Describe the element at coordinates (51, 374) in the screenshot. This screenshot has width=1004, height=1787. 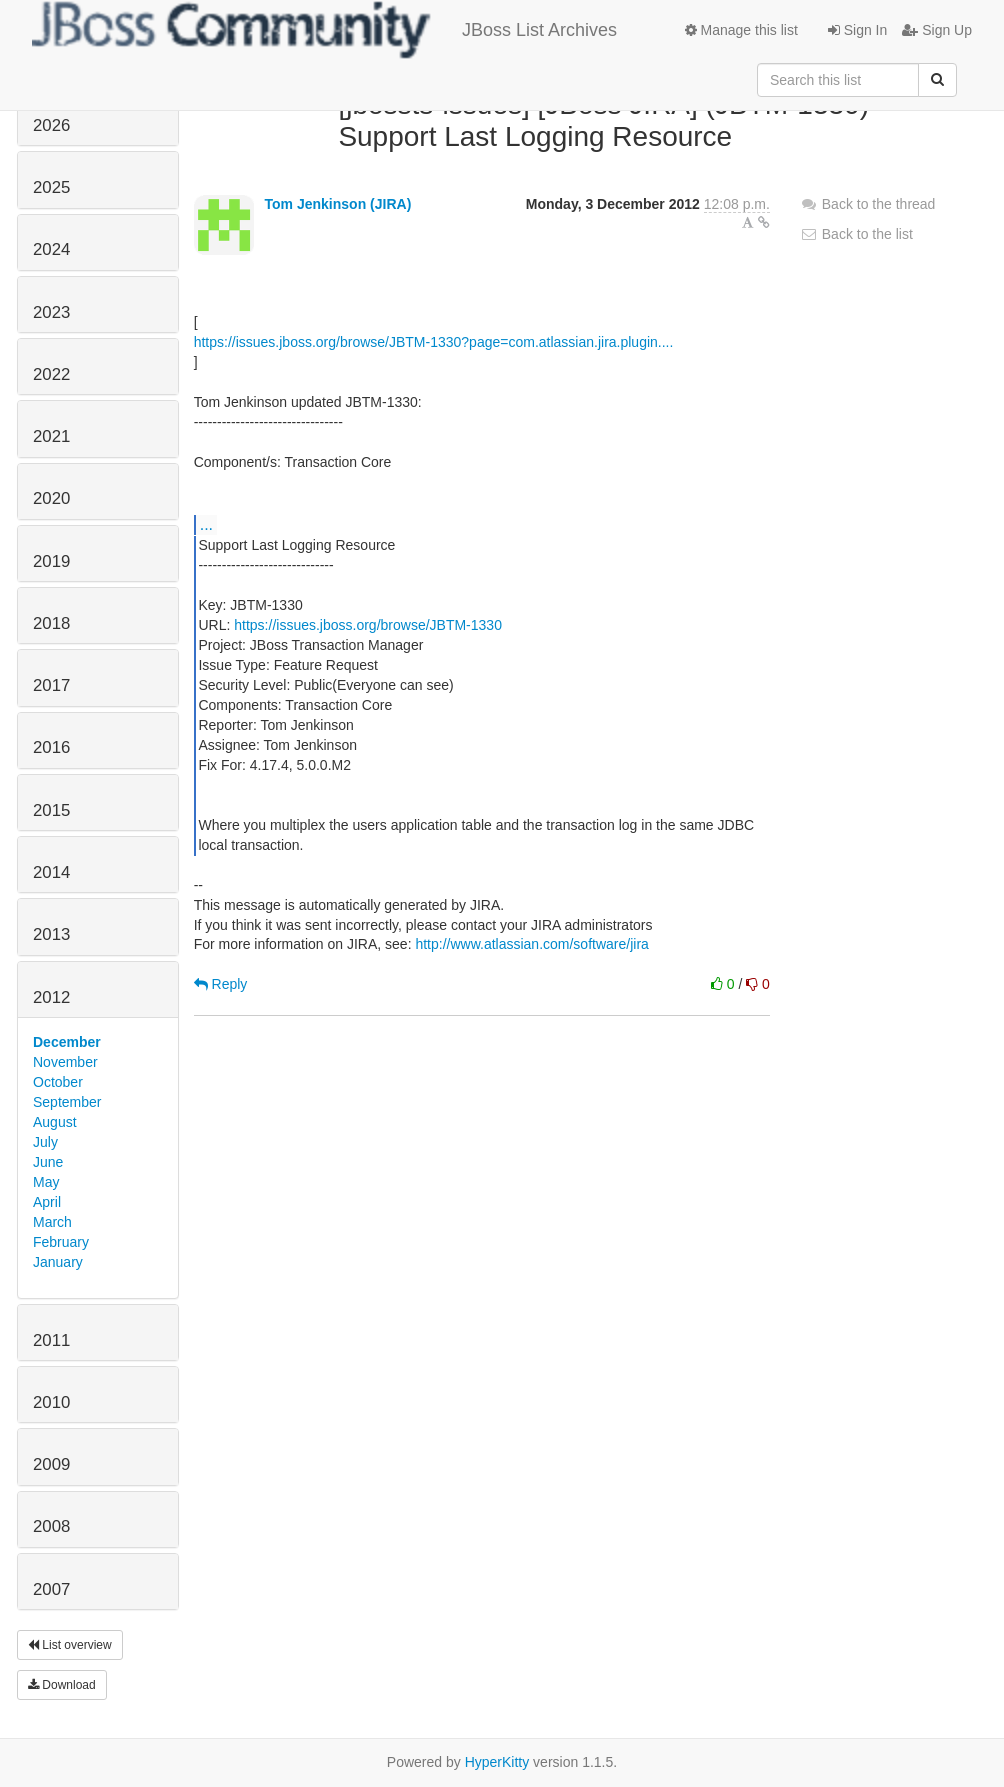
I see `2022` at that location.